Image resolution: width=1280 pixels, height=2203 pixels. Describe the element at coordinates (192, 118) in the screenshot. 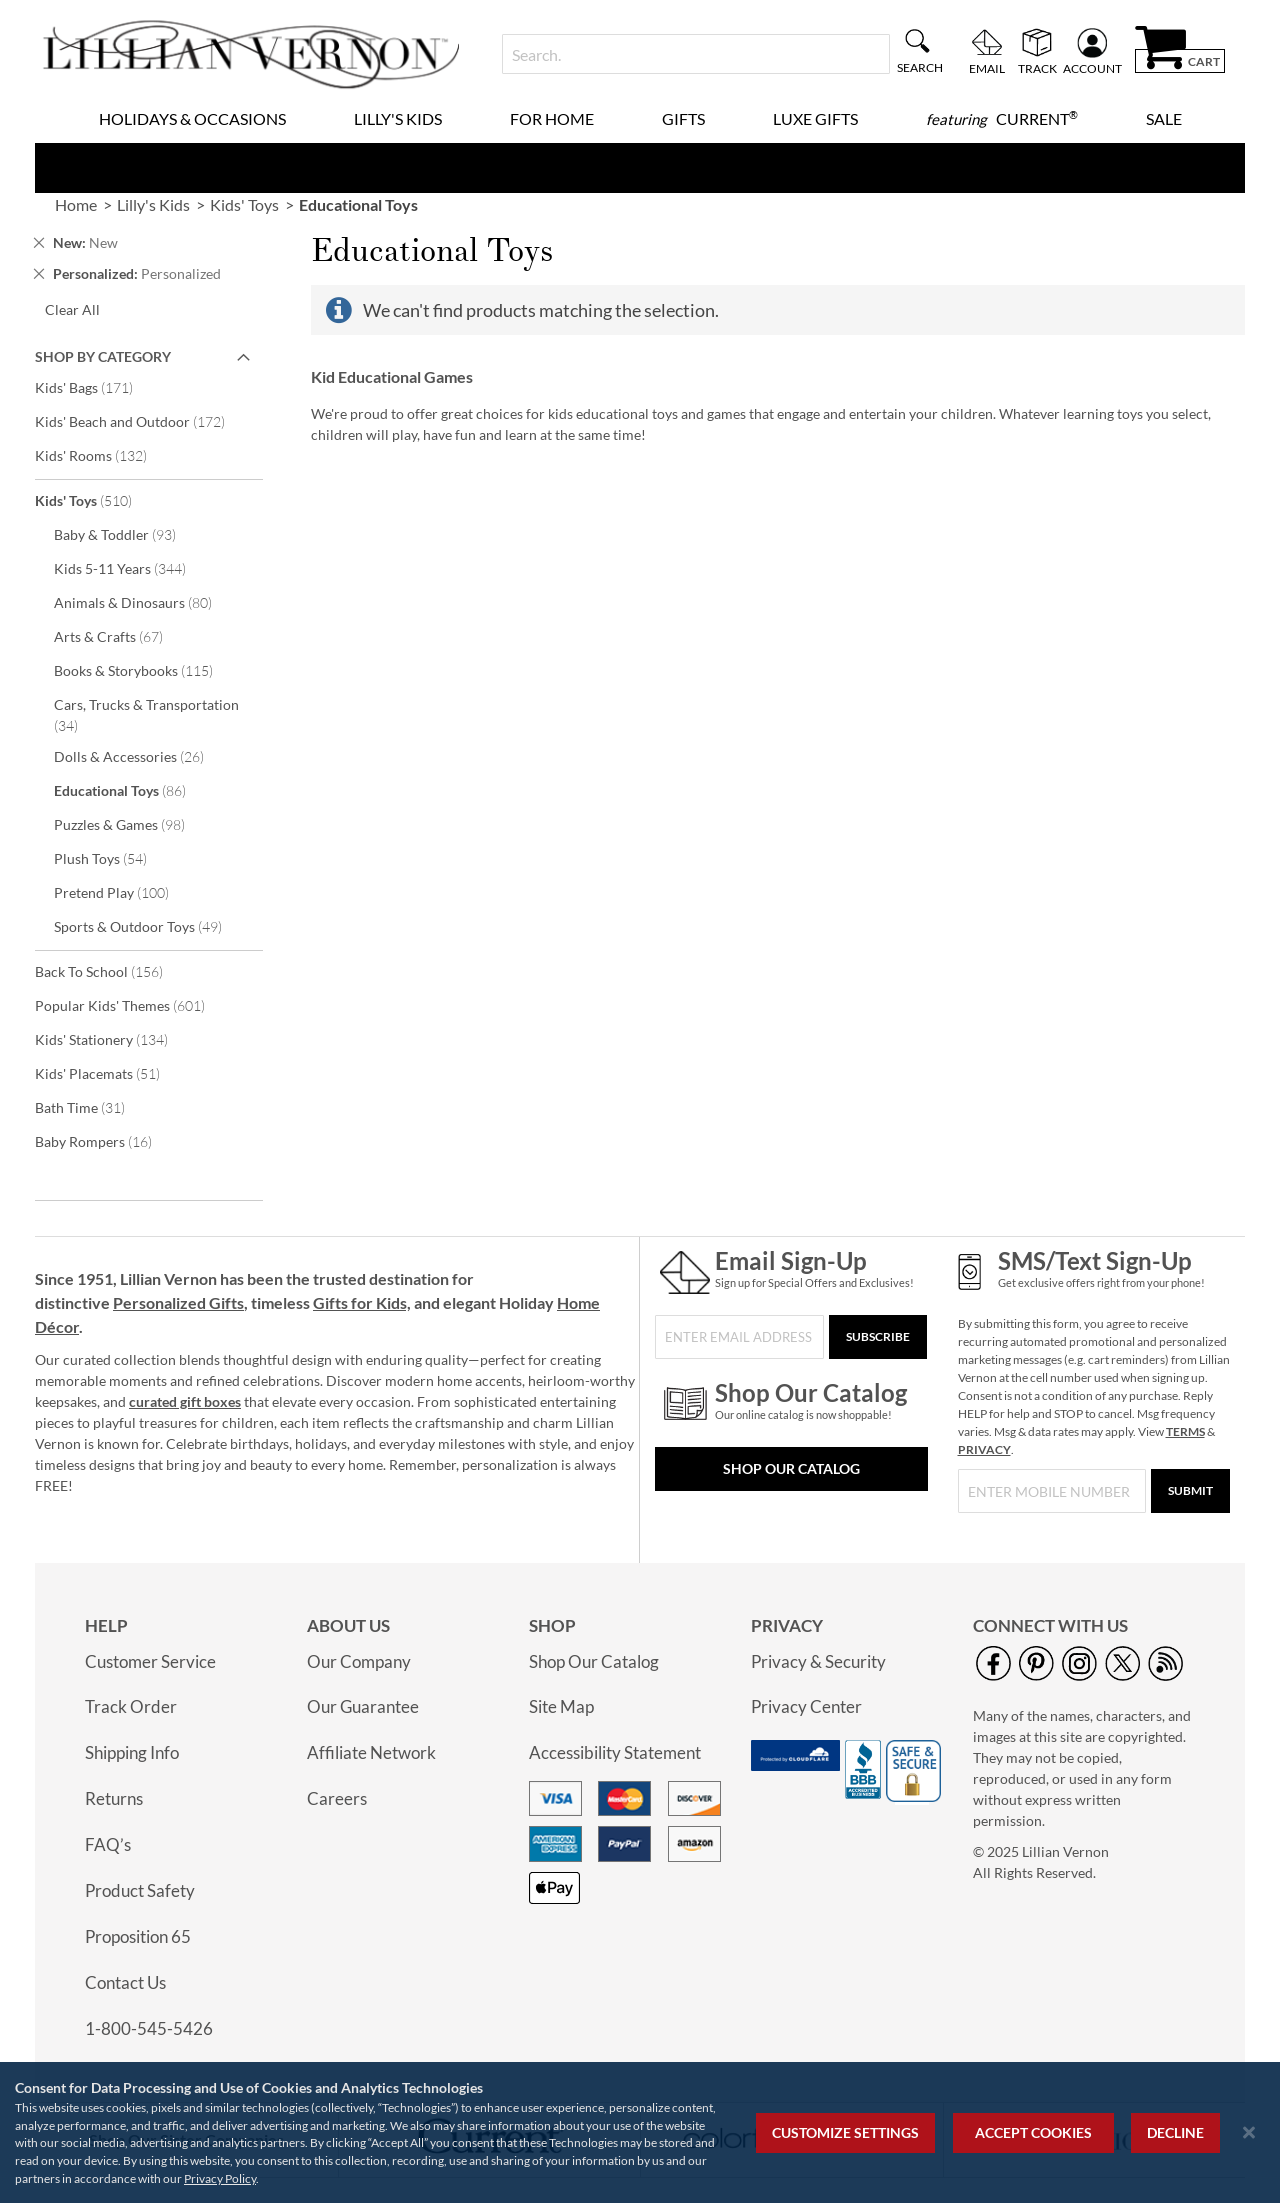

I see `Holidays & Occasions [menuitem]` at that location.